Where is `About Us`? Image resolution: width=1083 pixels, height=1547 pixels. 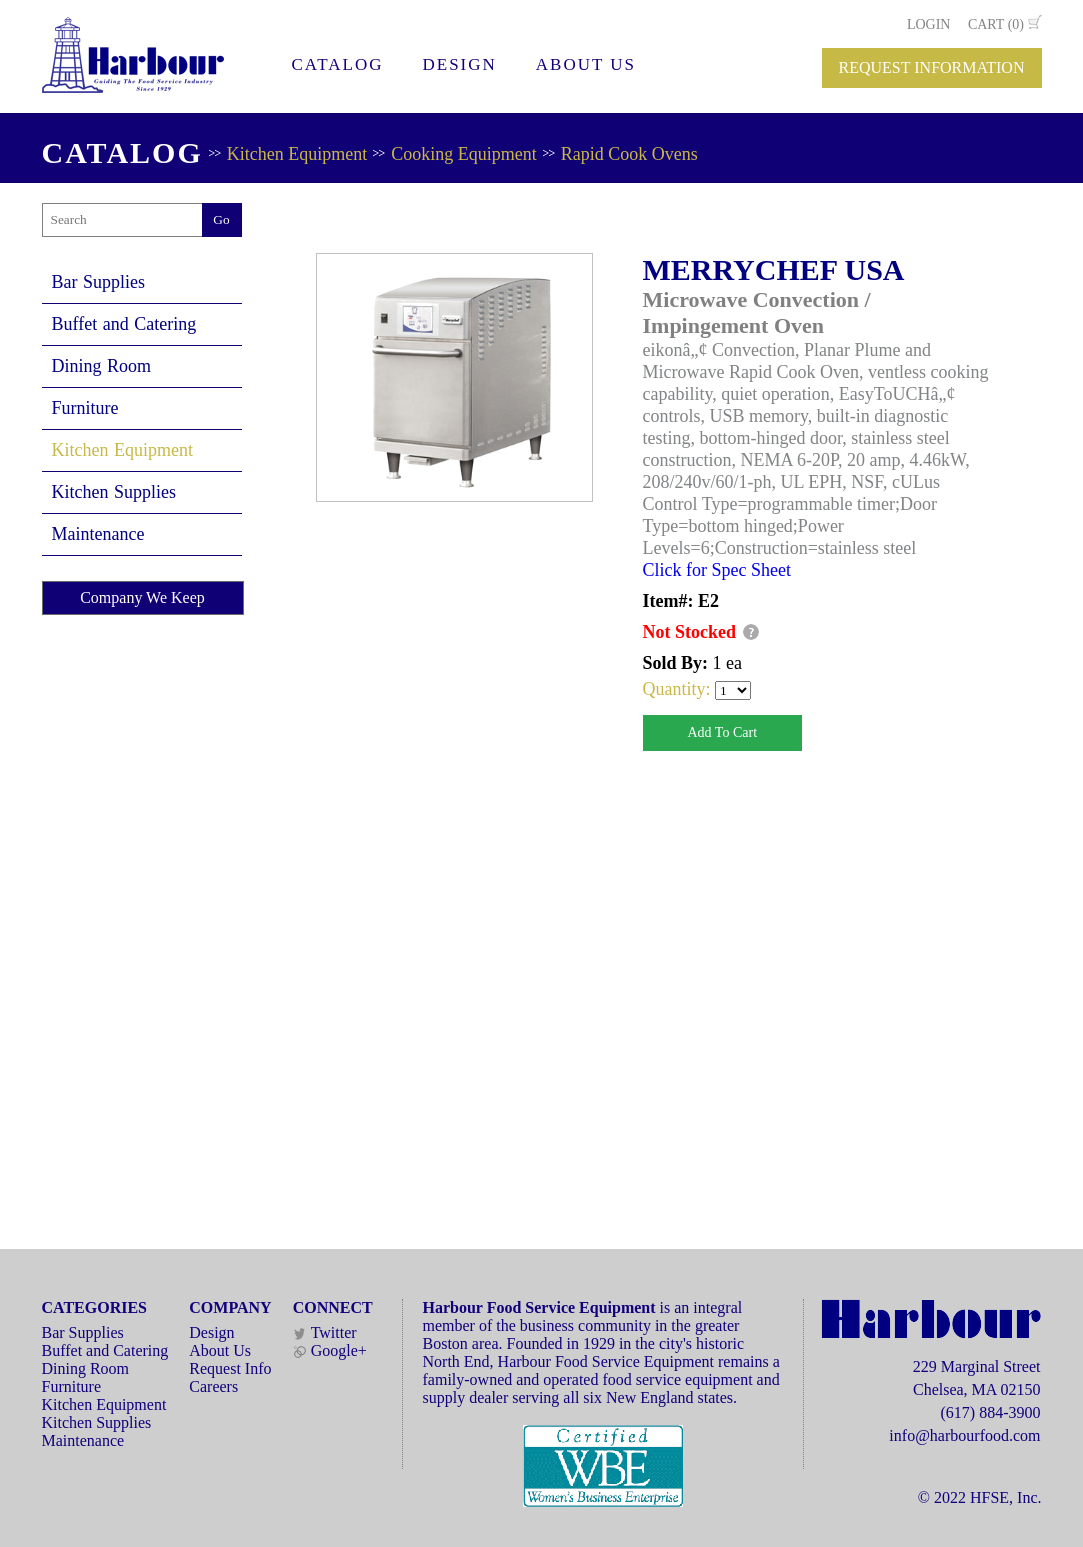 About Us is located at coordinates (220, 1350).